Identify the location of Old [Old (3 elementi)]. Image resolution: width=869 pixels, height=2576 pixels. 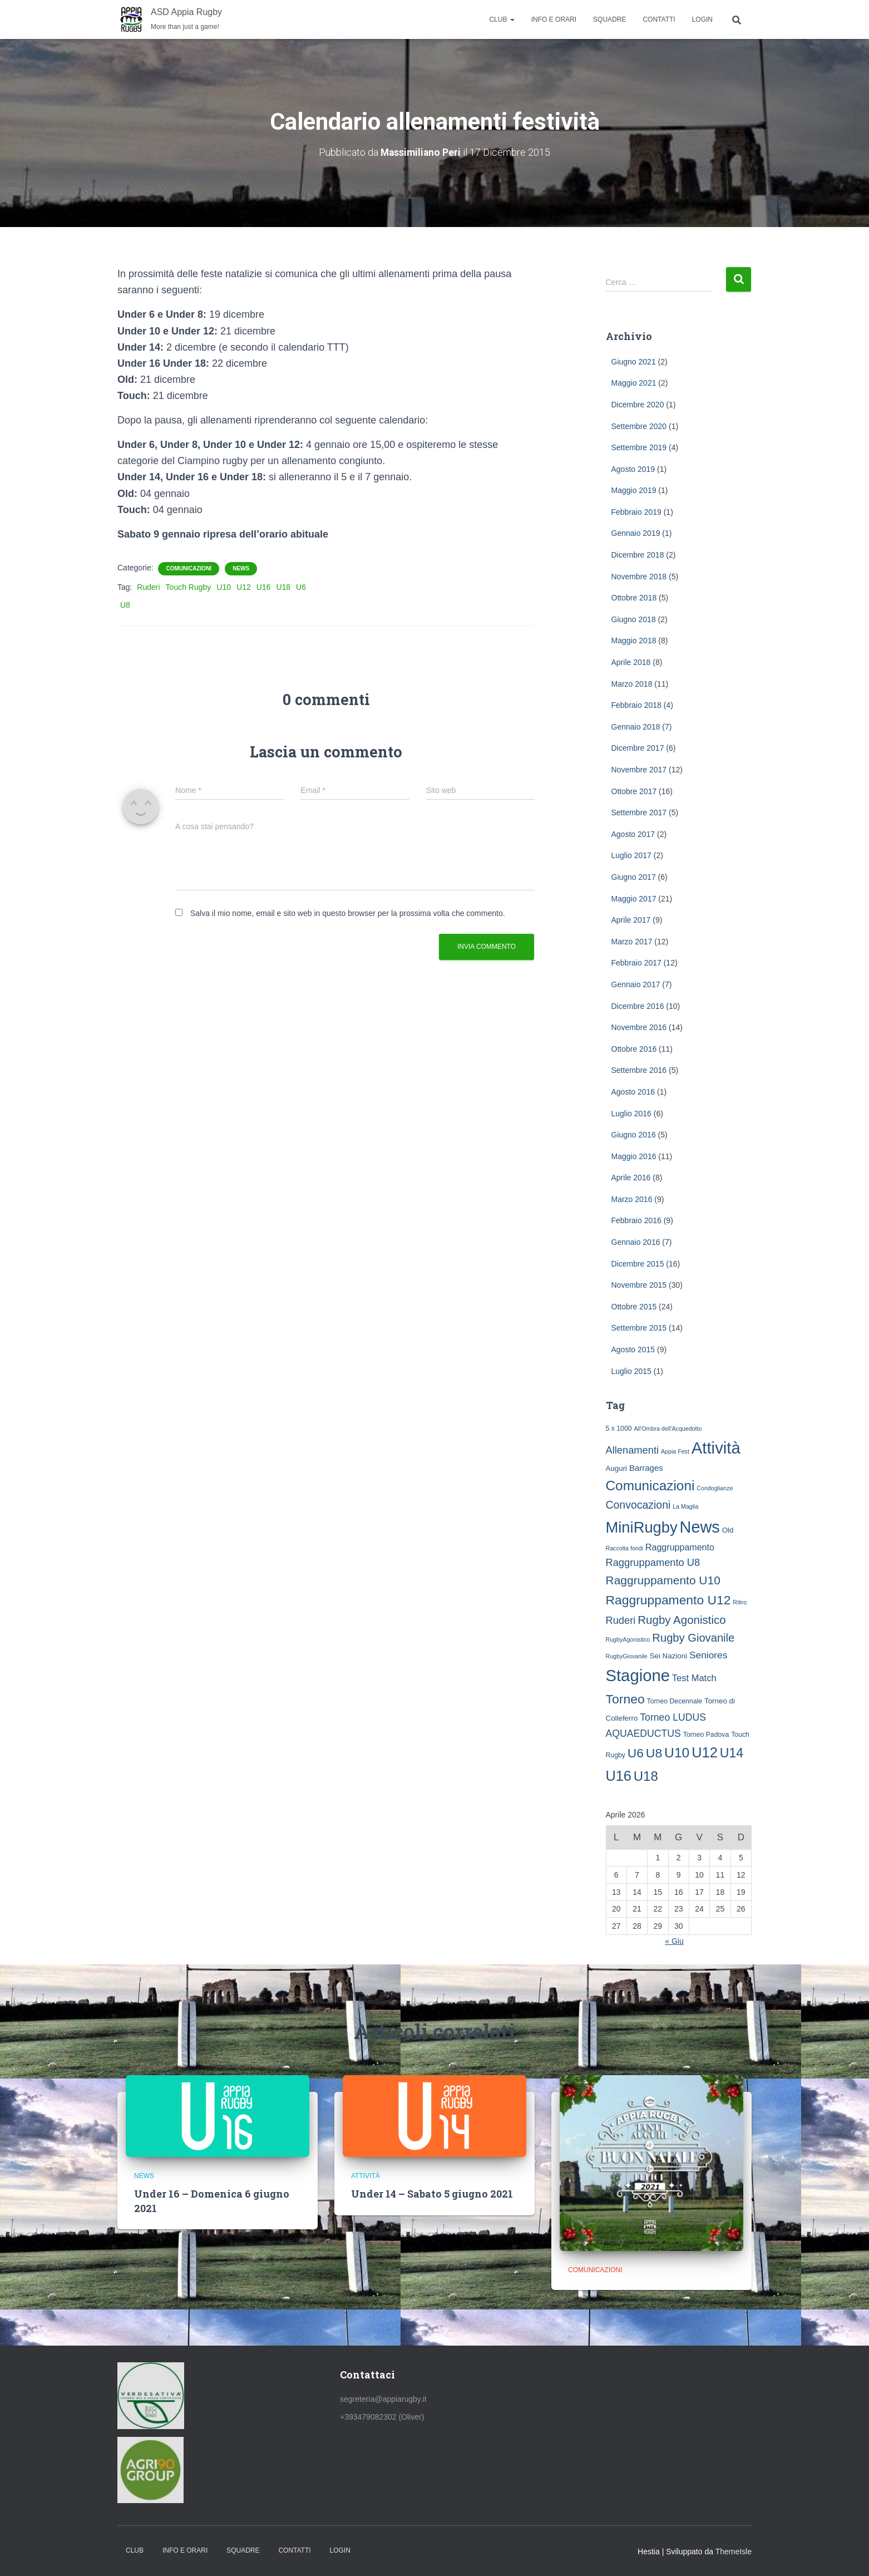
(728, 1530).